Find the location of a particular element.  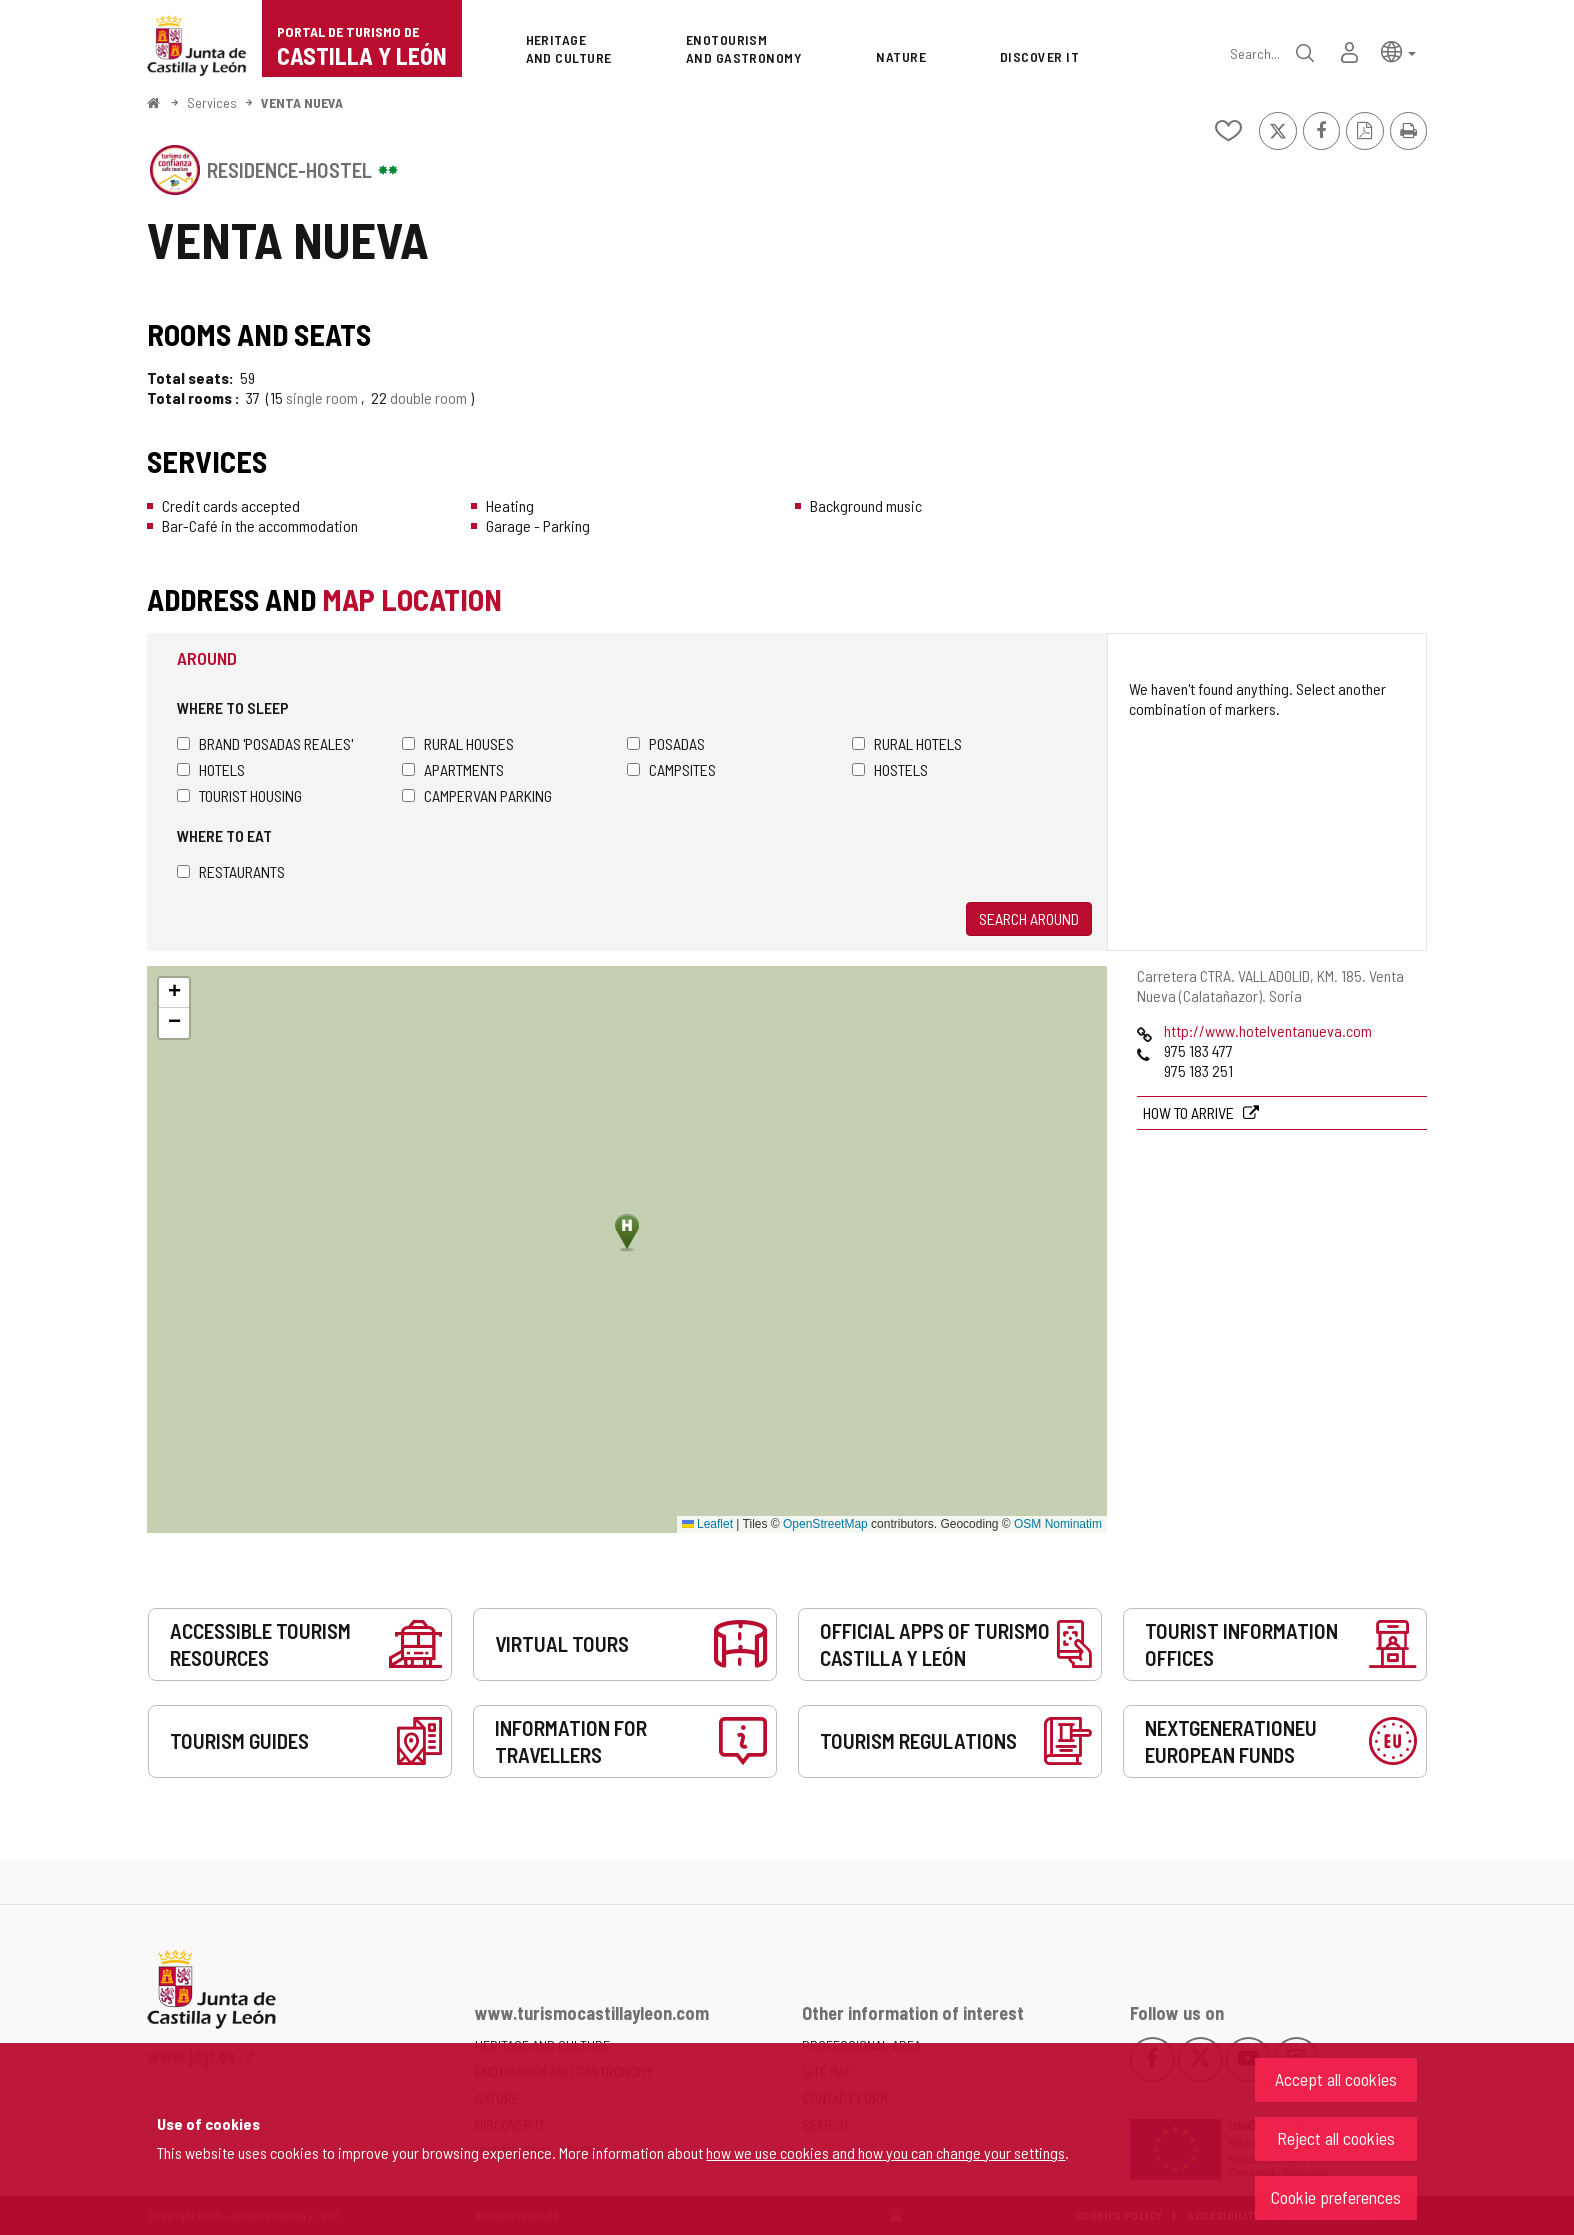

Rural houses is located at coordinates (458, 743).